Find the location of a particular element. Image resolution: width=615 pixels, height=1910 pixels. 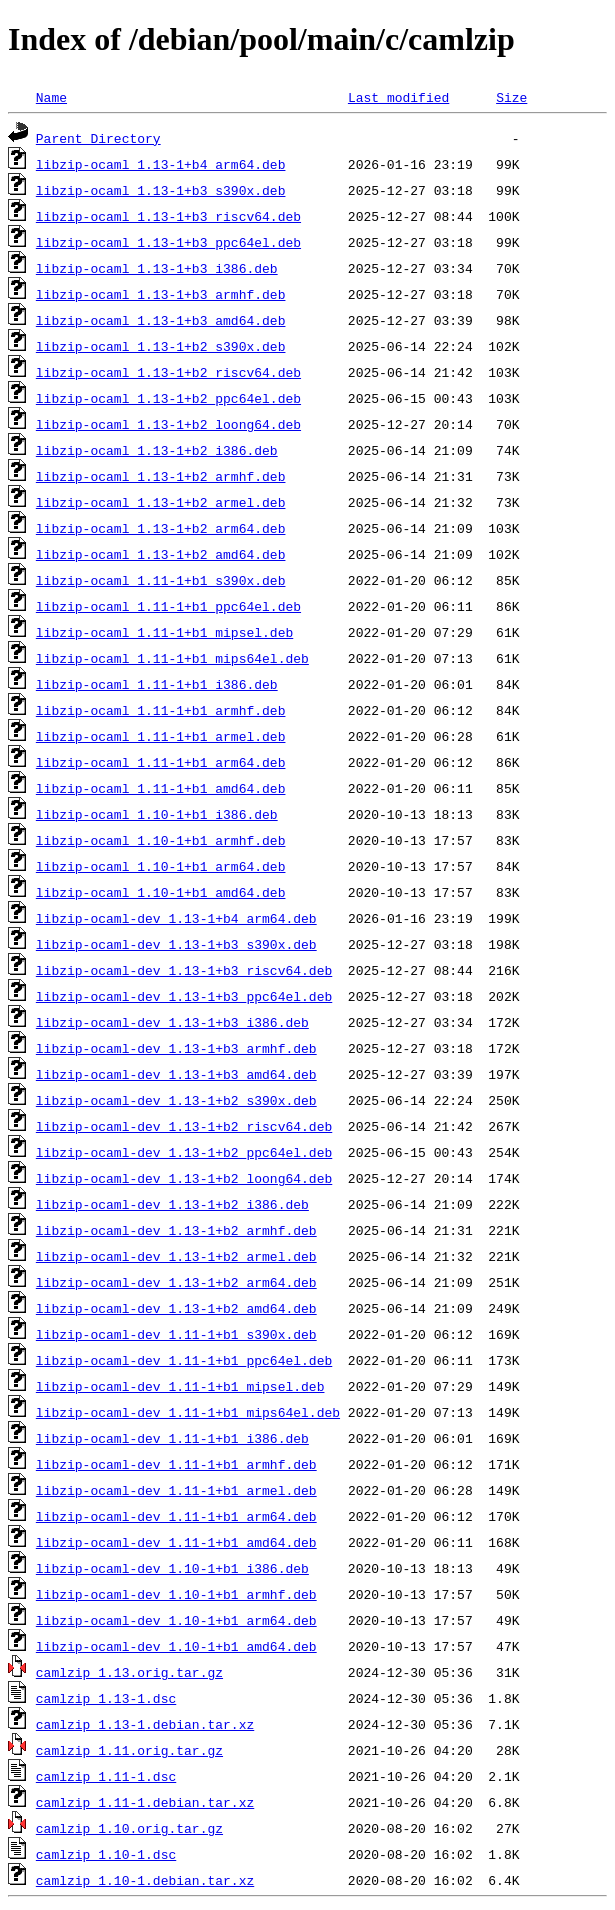

libzip-ocaml_1.11-1+b1_i386.deb is located at coordinates (157, 684).